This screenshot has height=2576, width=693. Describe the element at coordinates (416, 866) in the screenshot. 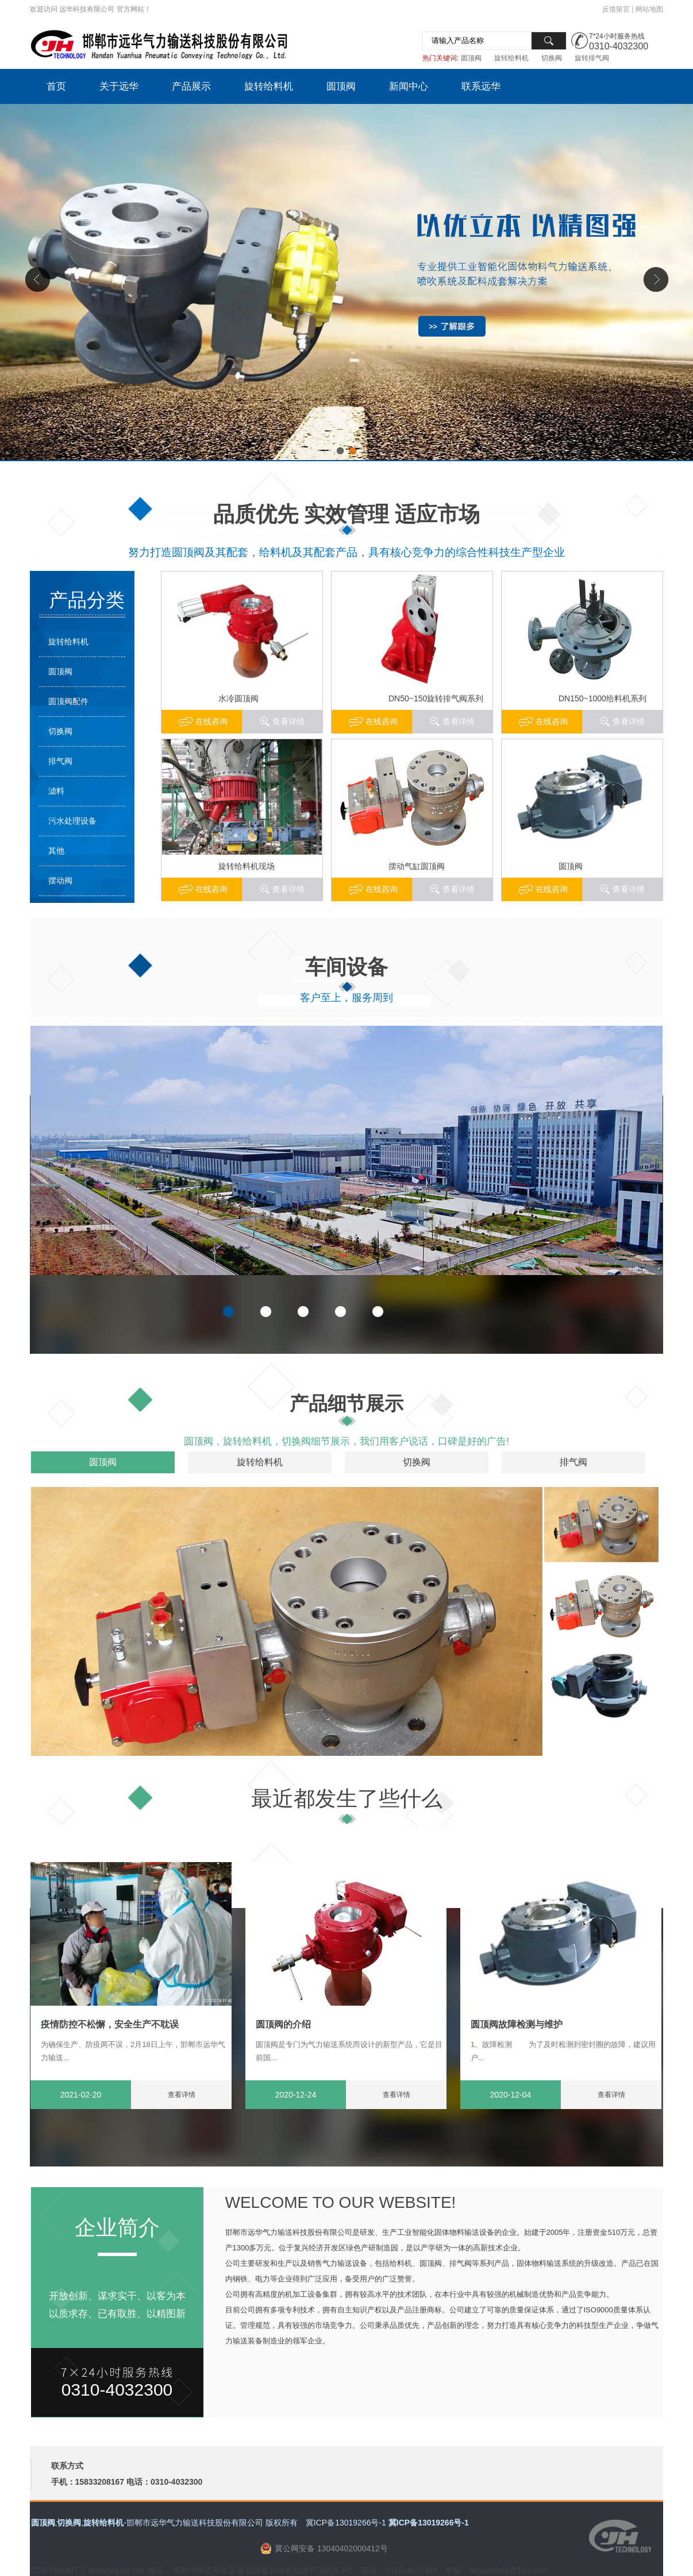

I see `摆动气缸圆顶阀` at that location.